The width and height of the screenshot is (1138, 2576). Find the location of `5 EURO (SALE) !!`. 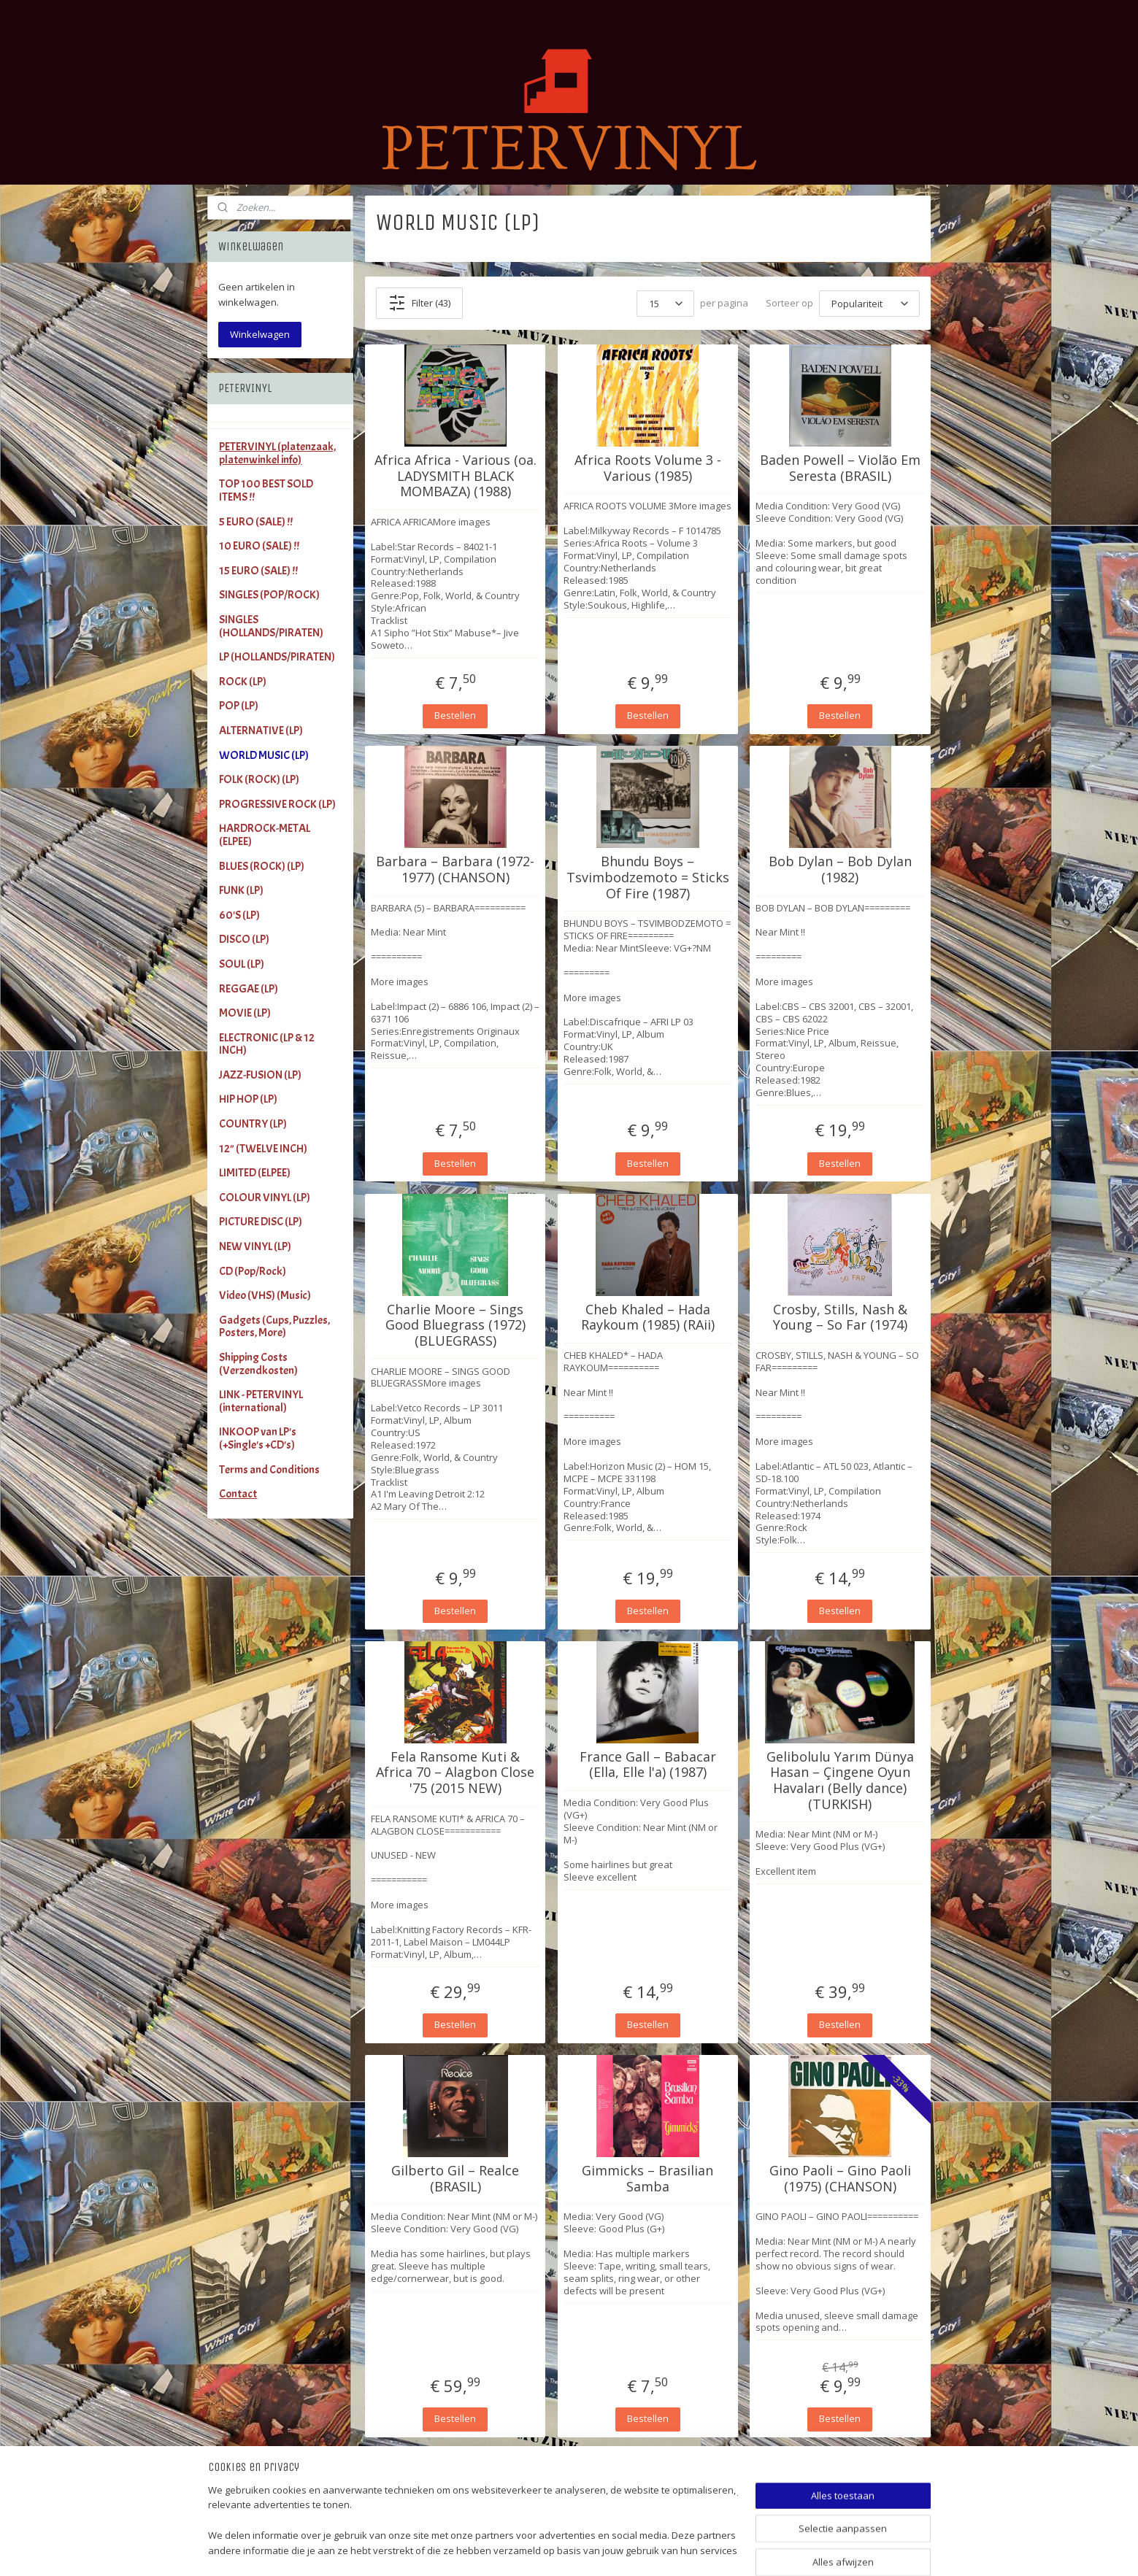

5 EURO (SALE) !! is located at coordinates (256, 521).